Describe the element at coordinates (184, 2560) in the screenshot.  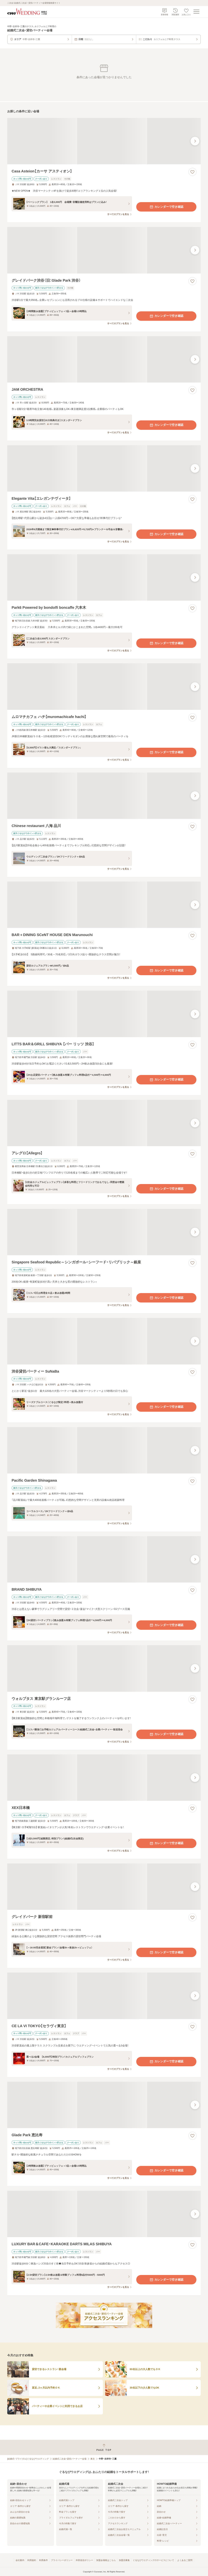
I see `よくあるご質問` at that location.